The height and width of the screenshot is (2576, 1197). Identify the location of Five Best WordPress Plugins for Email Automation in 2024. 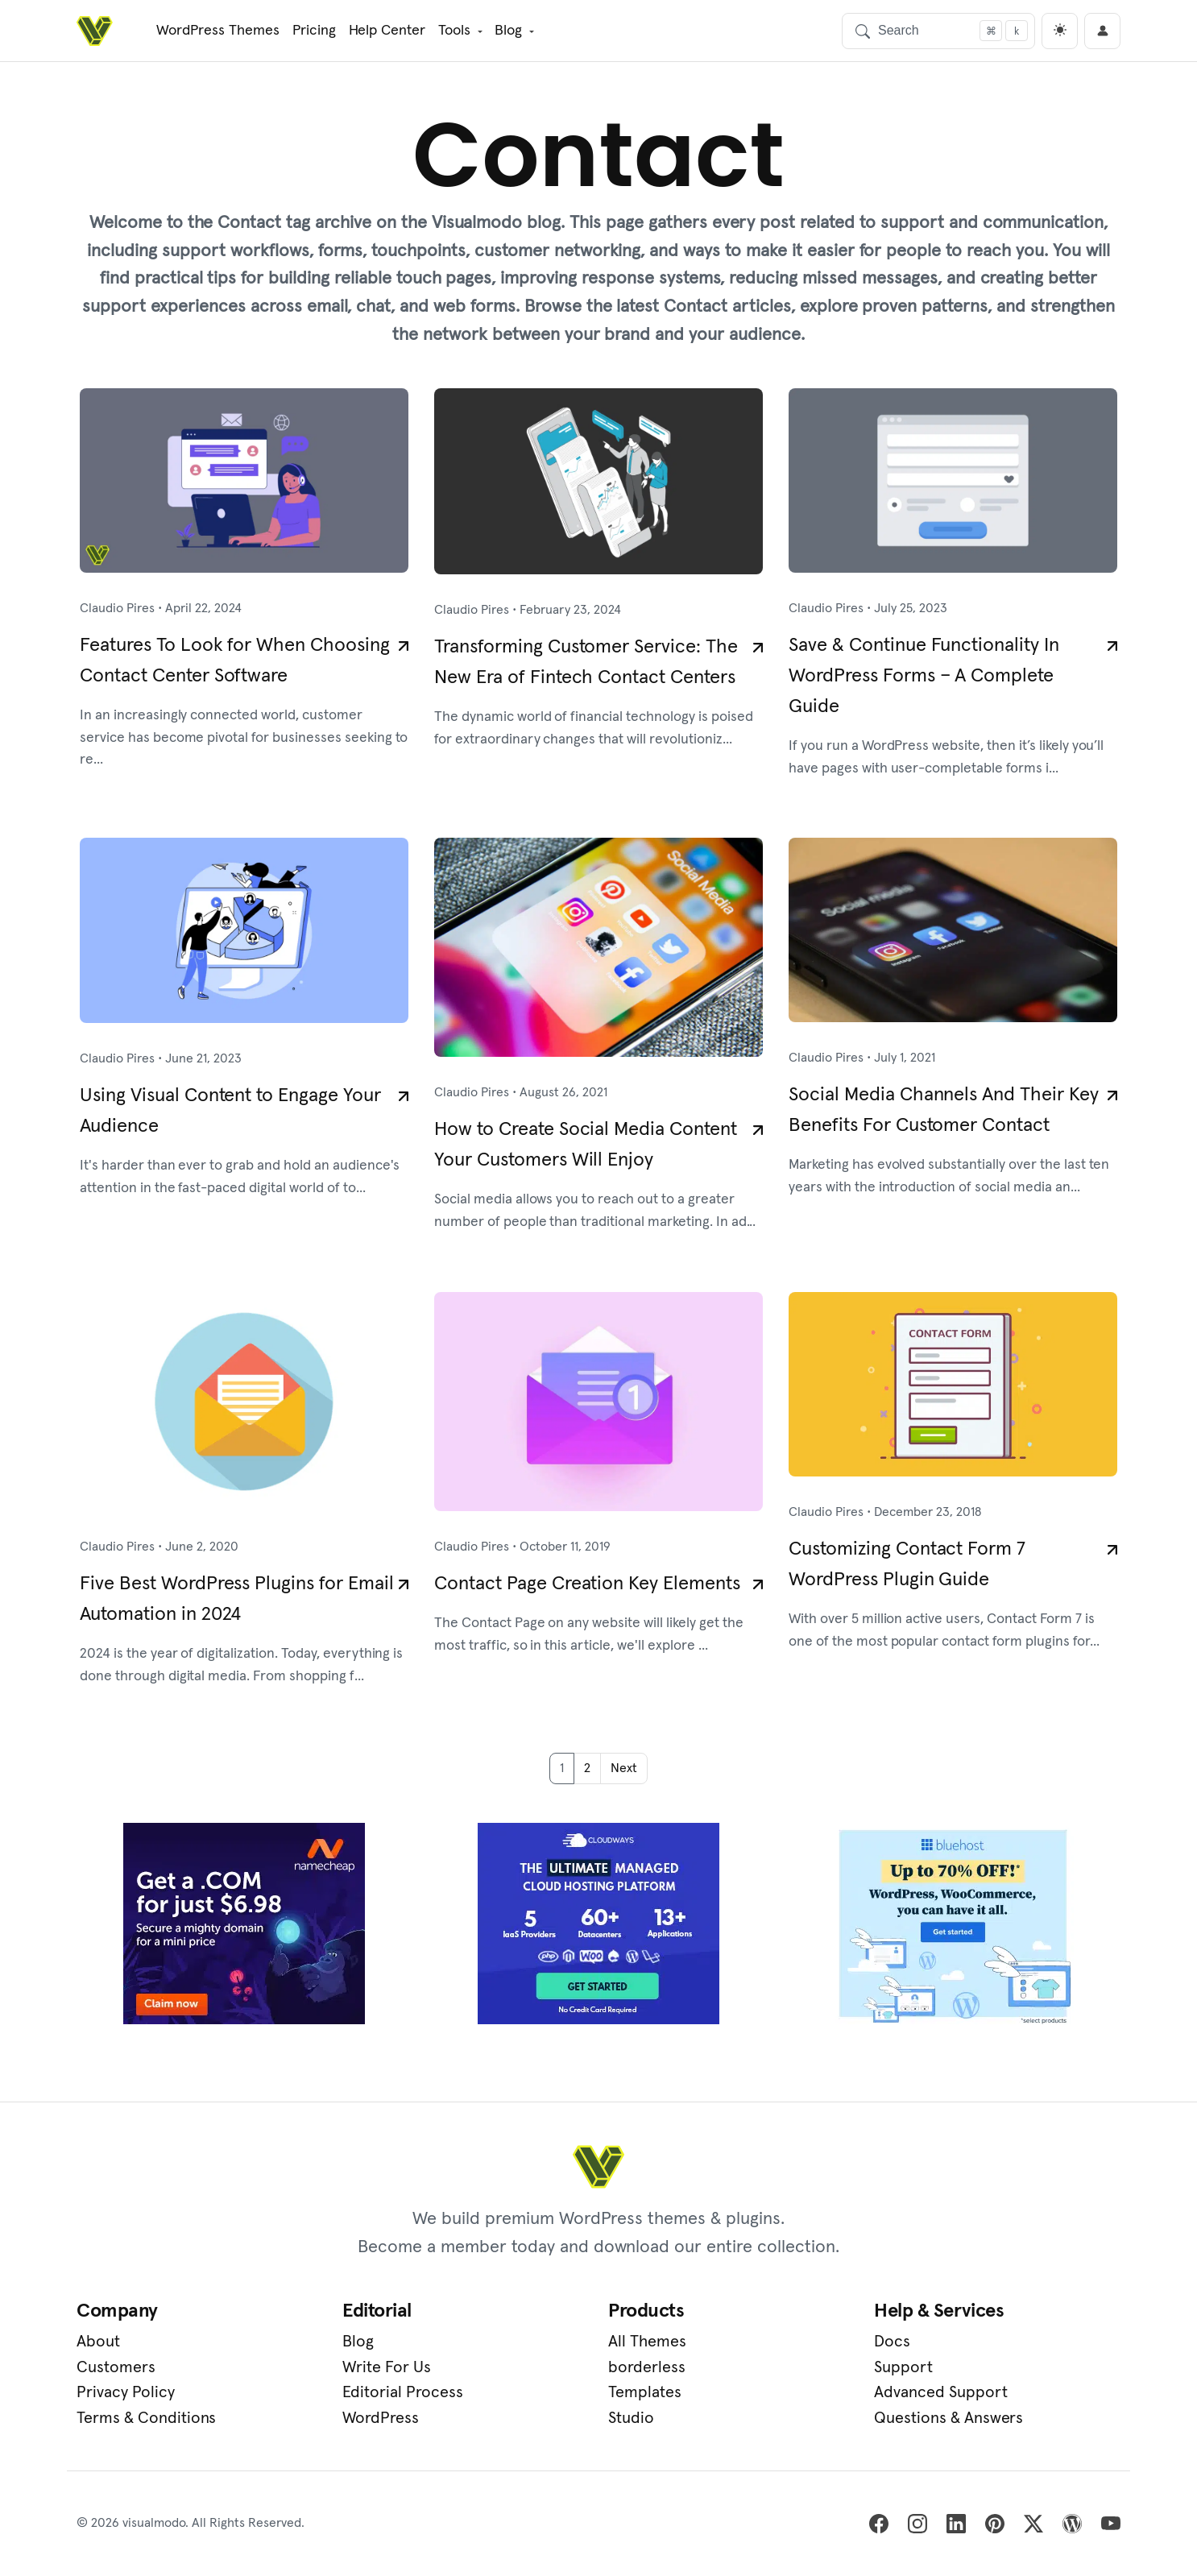
(237, 1599).